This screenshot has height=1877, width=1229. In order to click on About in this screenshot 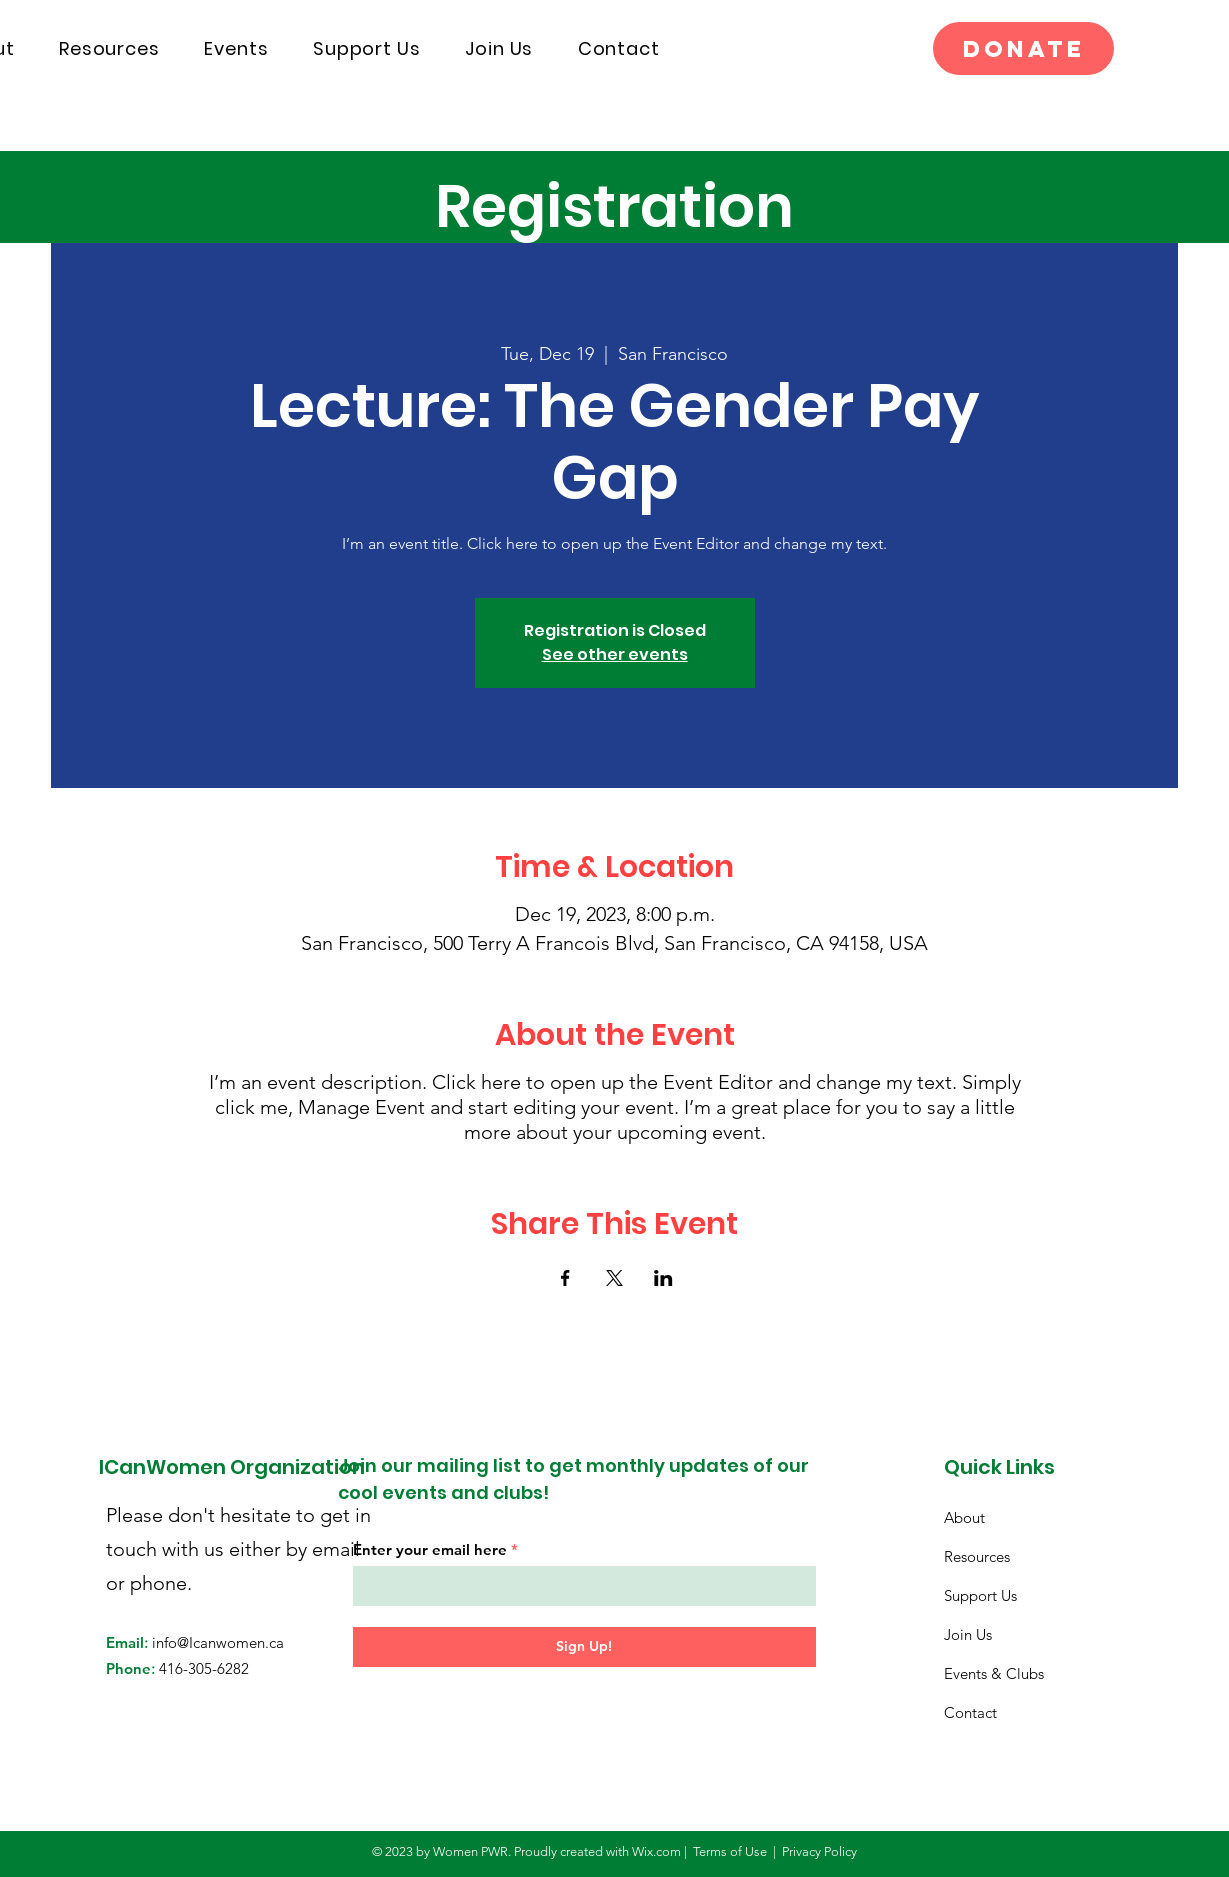, I will do `click(964, 1517)`.